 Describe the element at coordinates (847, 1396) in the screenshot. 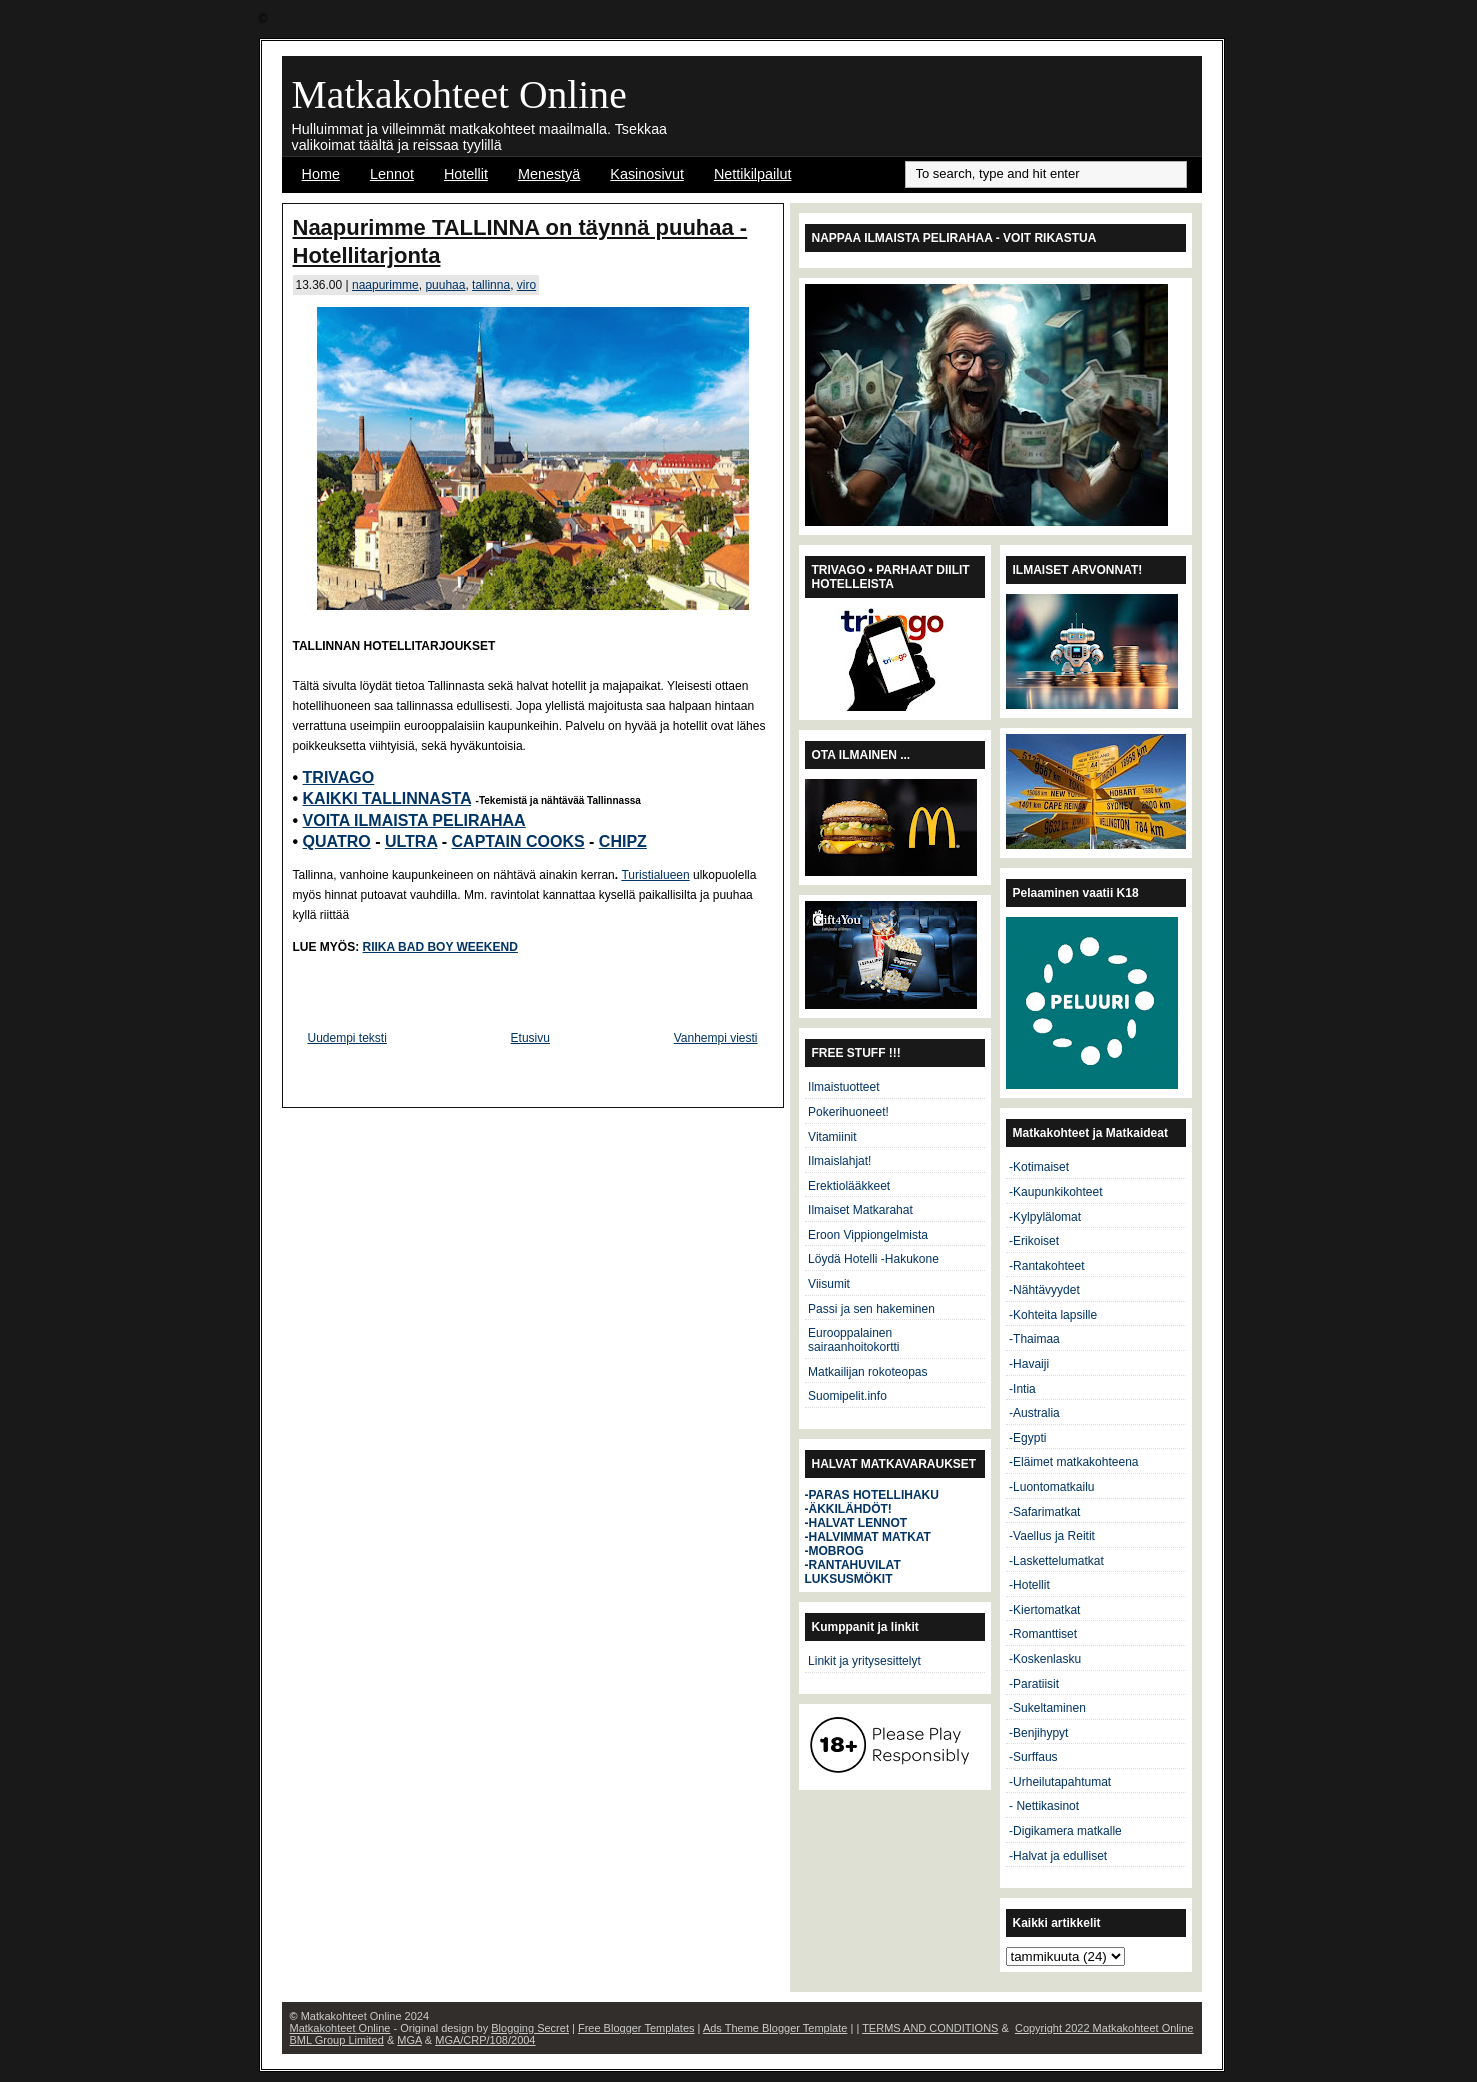

I see `Suomipelit.info` at that location.